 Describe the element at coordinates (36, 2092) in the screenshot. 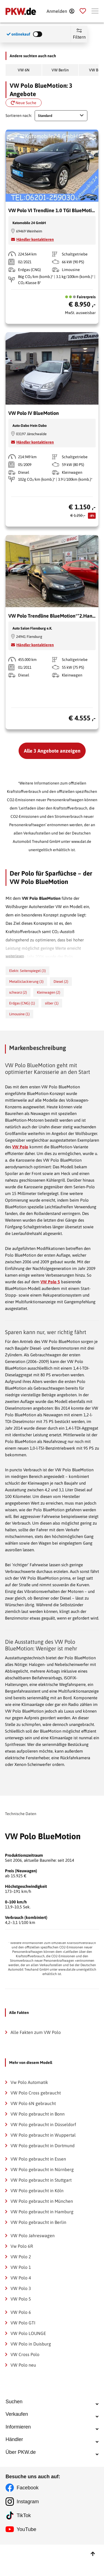

I see `VW Polo Cross gebraucht` at that location.